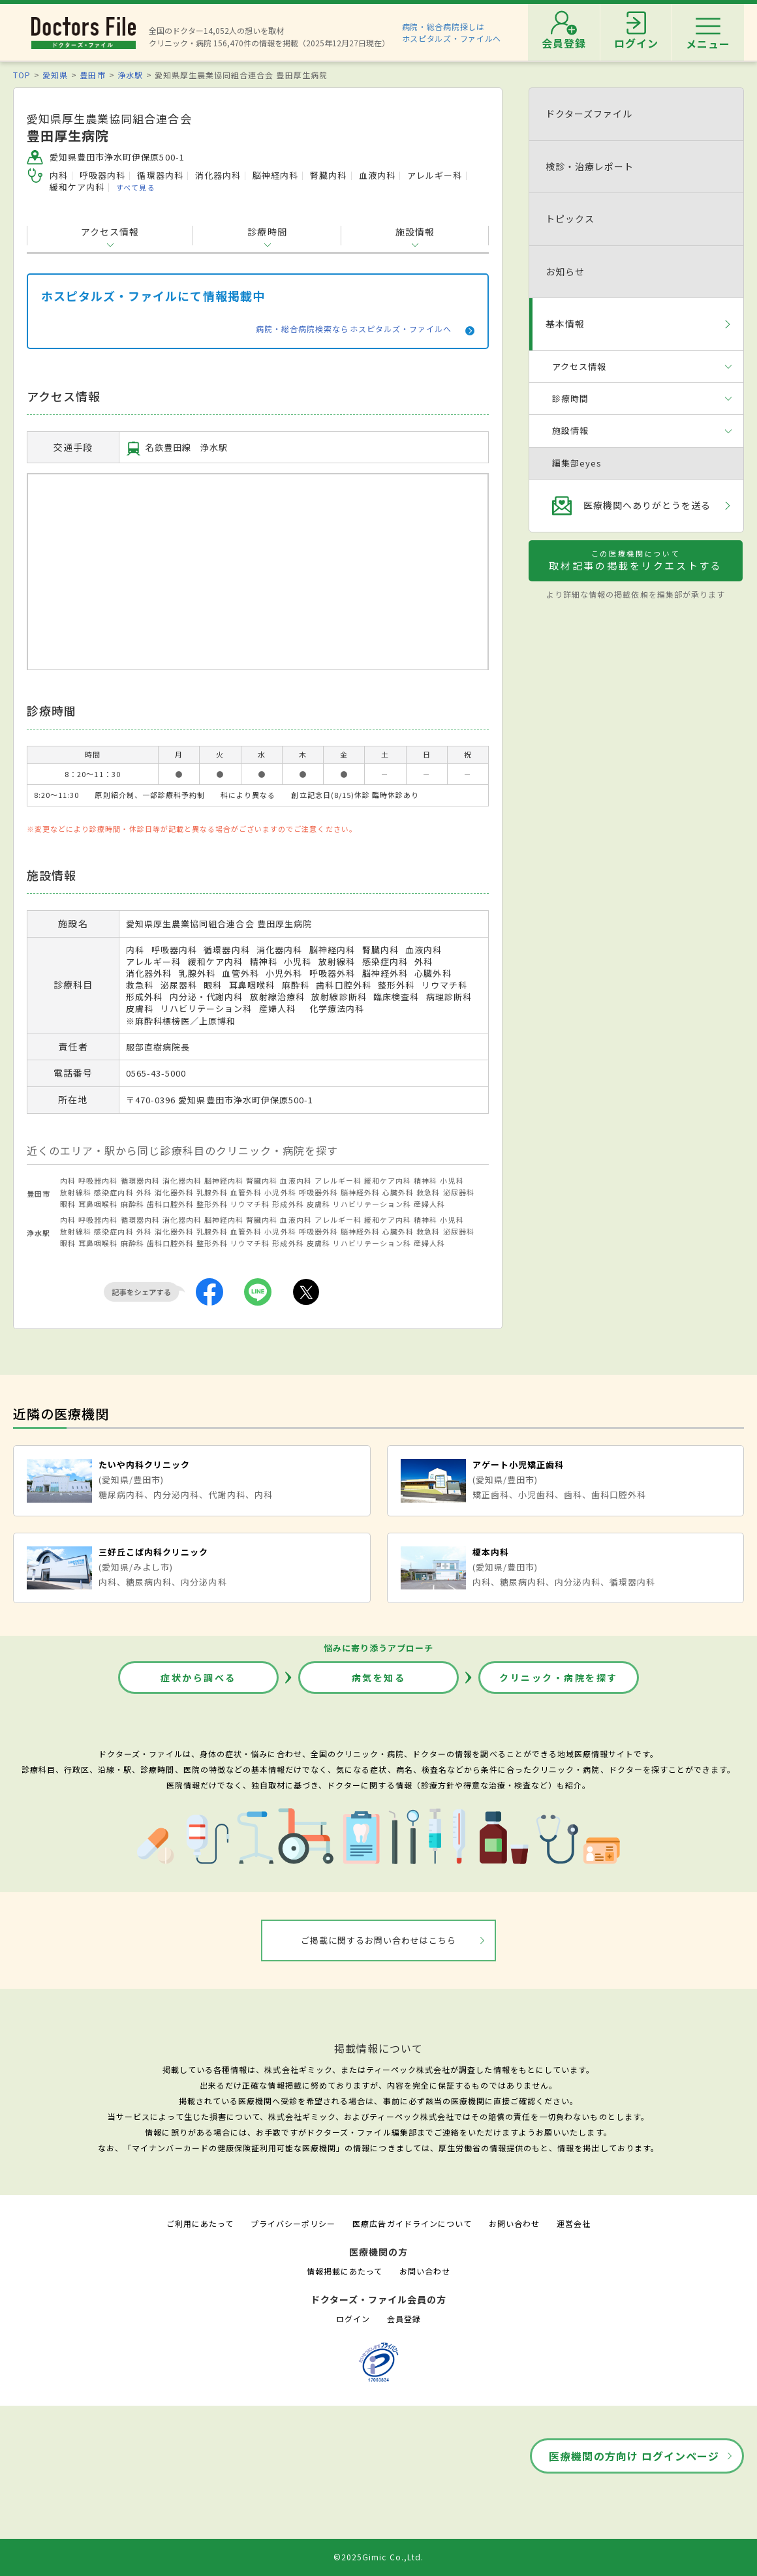  I want to click on お問い合わせ, so click(514, 2223).